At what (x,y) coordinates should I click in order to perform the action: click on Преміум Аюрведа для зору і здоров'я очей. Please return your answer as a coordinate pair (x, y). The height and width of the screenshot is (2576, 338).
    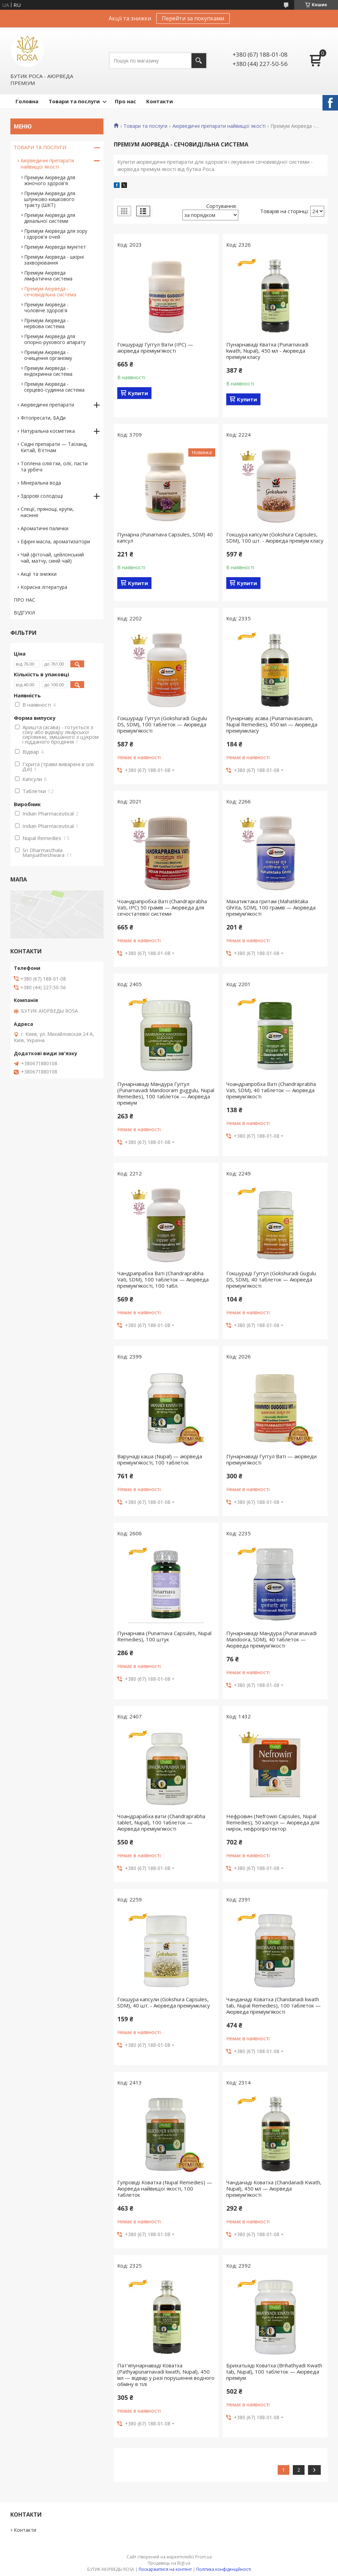
    Looking at the image, I should click on (55, 234).